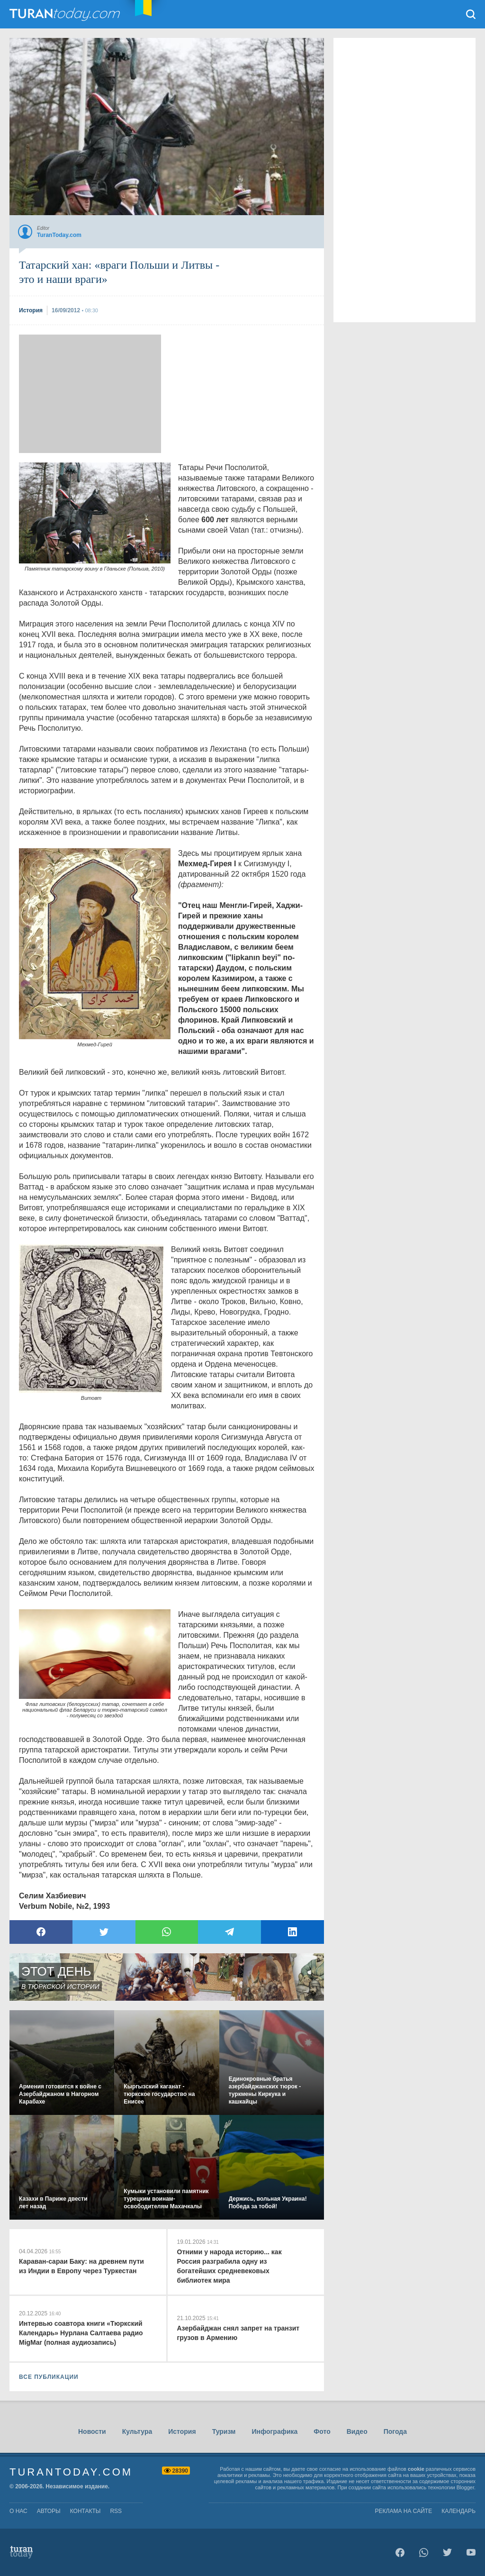 Image resolution: width=485 pixels, height=2576 pixels. I want to click on Blogger, so click(465, 2487).